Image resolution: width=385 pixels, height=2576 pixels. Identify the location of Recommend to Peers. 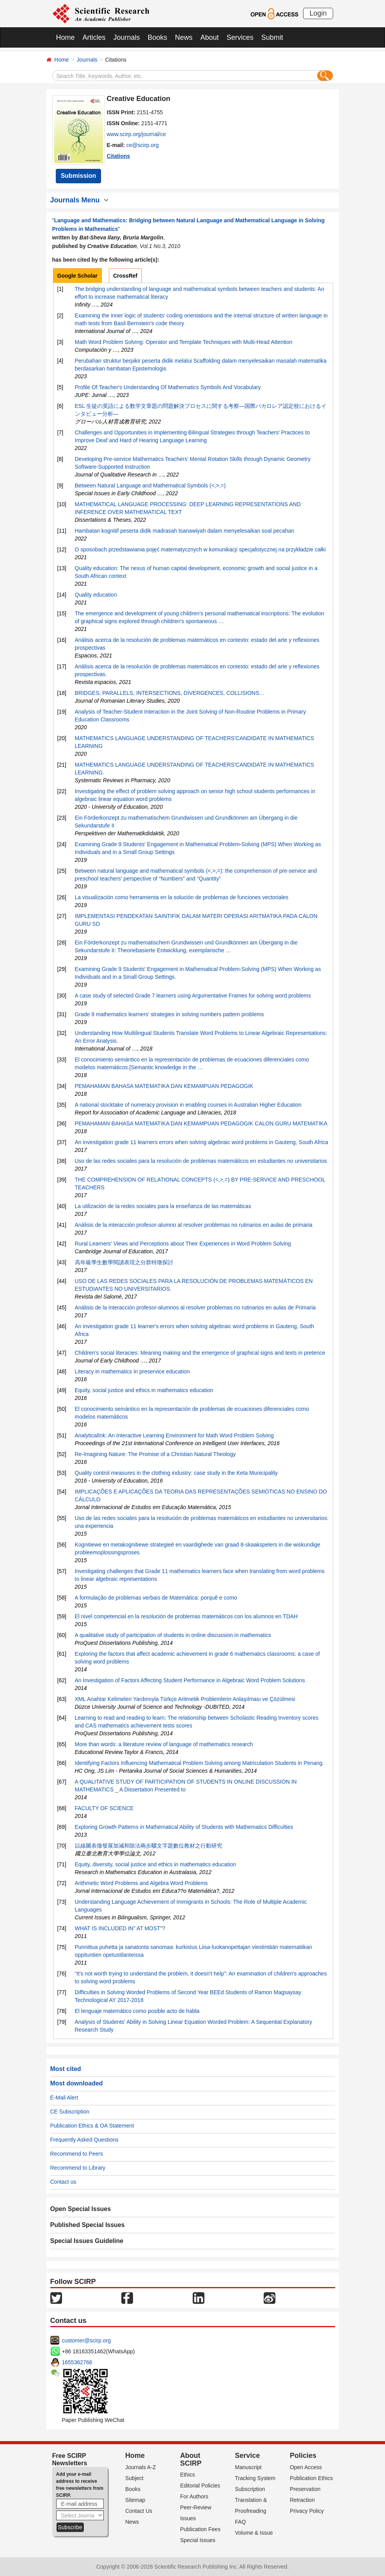
(76, 2154).